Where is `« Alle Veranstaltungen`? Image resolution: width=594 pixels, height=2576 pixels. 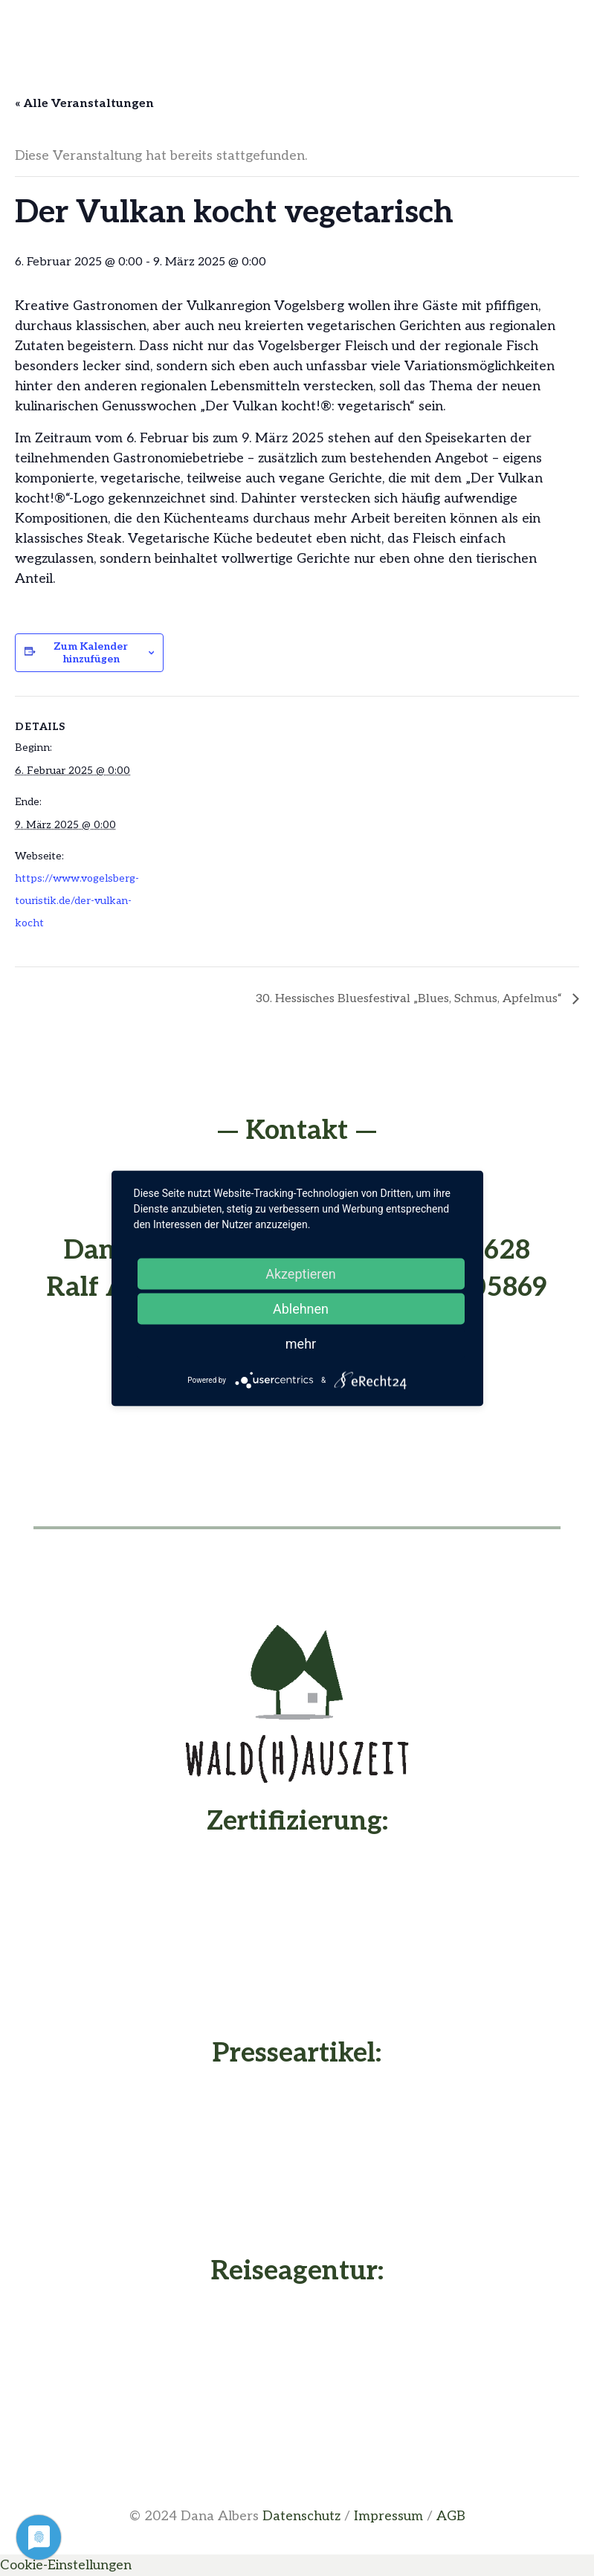
« Alle Veranstaltungen is located at coordinates (84, 104).